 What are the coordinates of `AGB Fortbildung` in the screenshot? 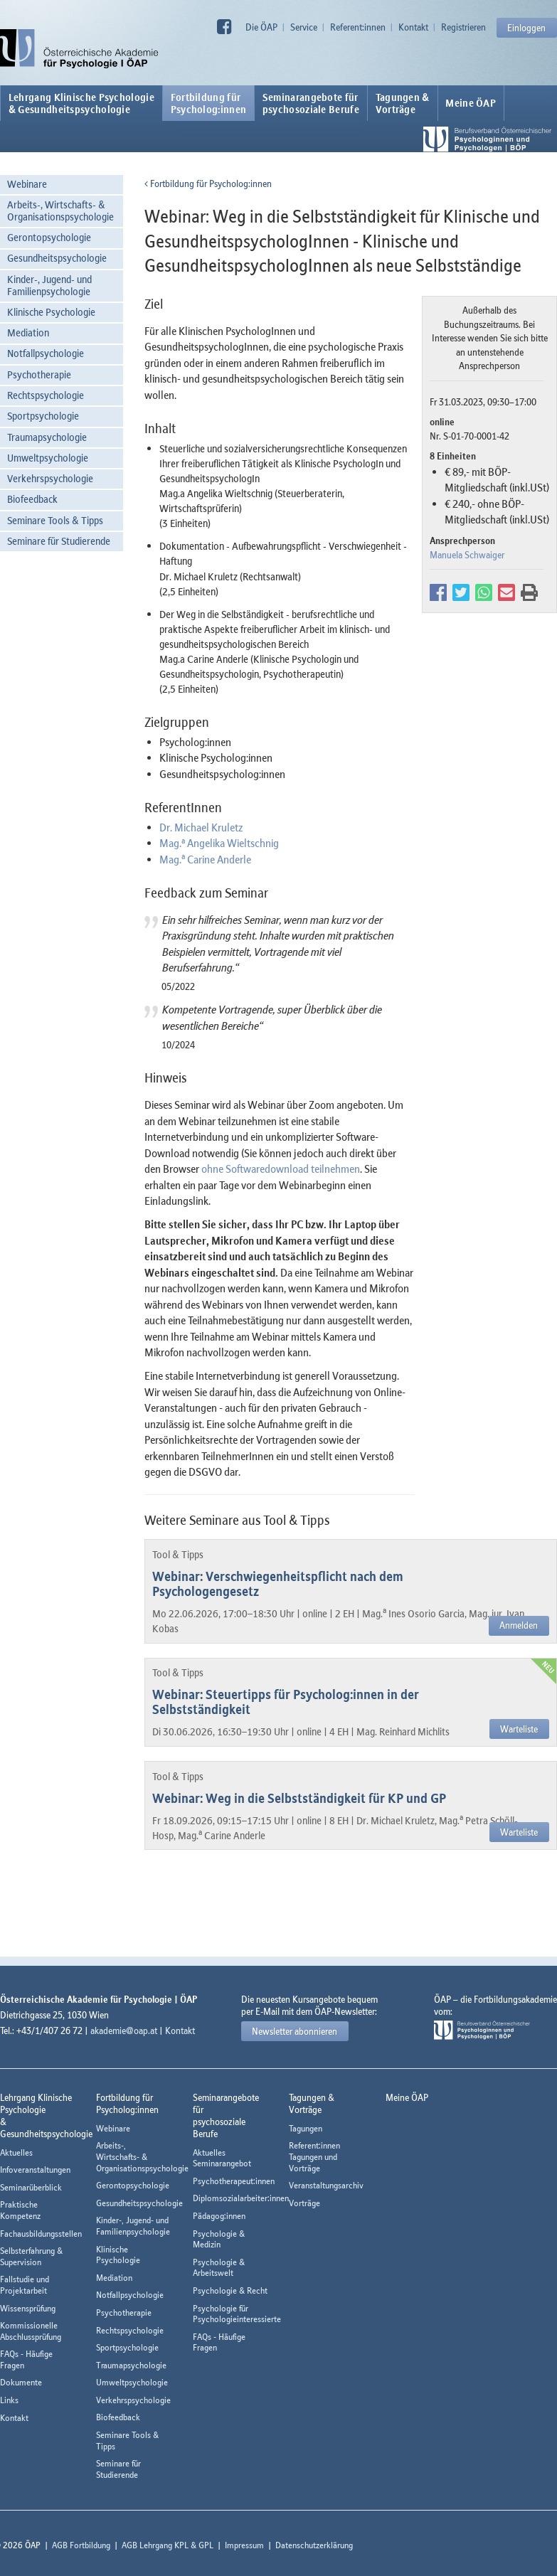 It's located at (81, 2545).